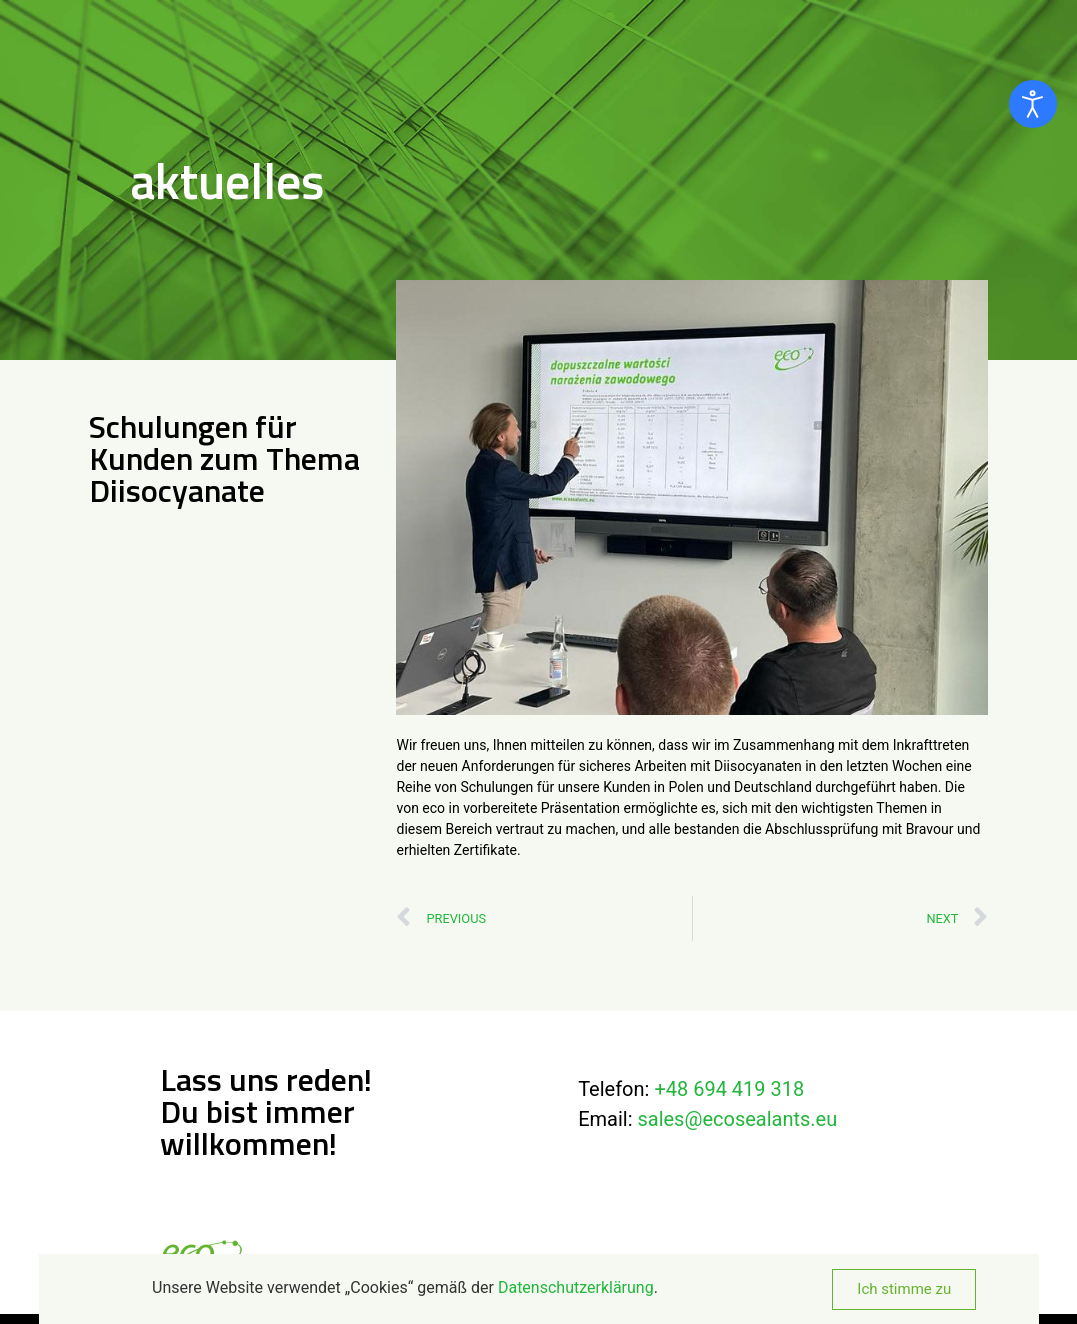 This screenshot has width=1077, height=1324. Describe the element at coordinates (646, 1262) in the screenshot. I see `Datenschutzerklärung` at that location.